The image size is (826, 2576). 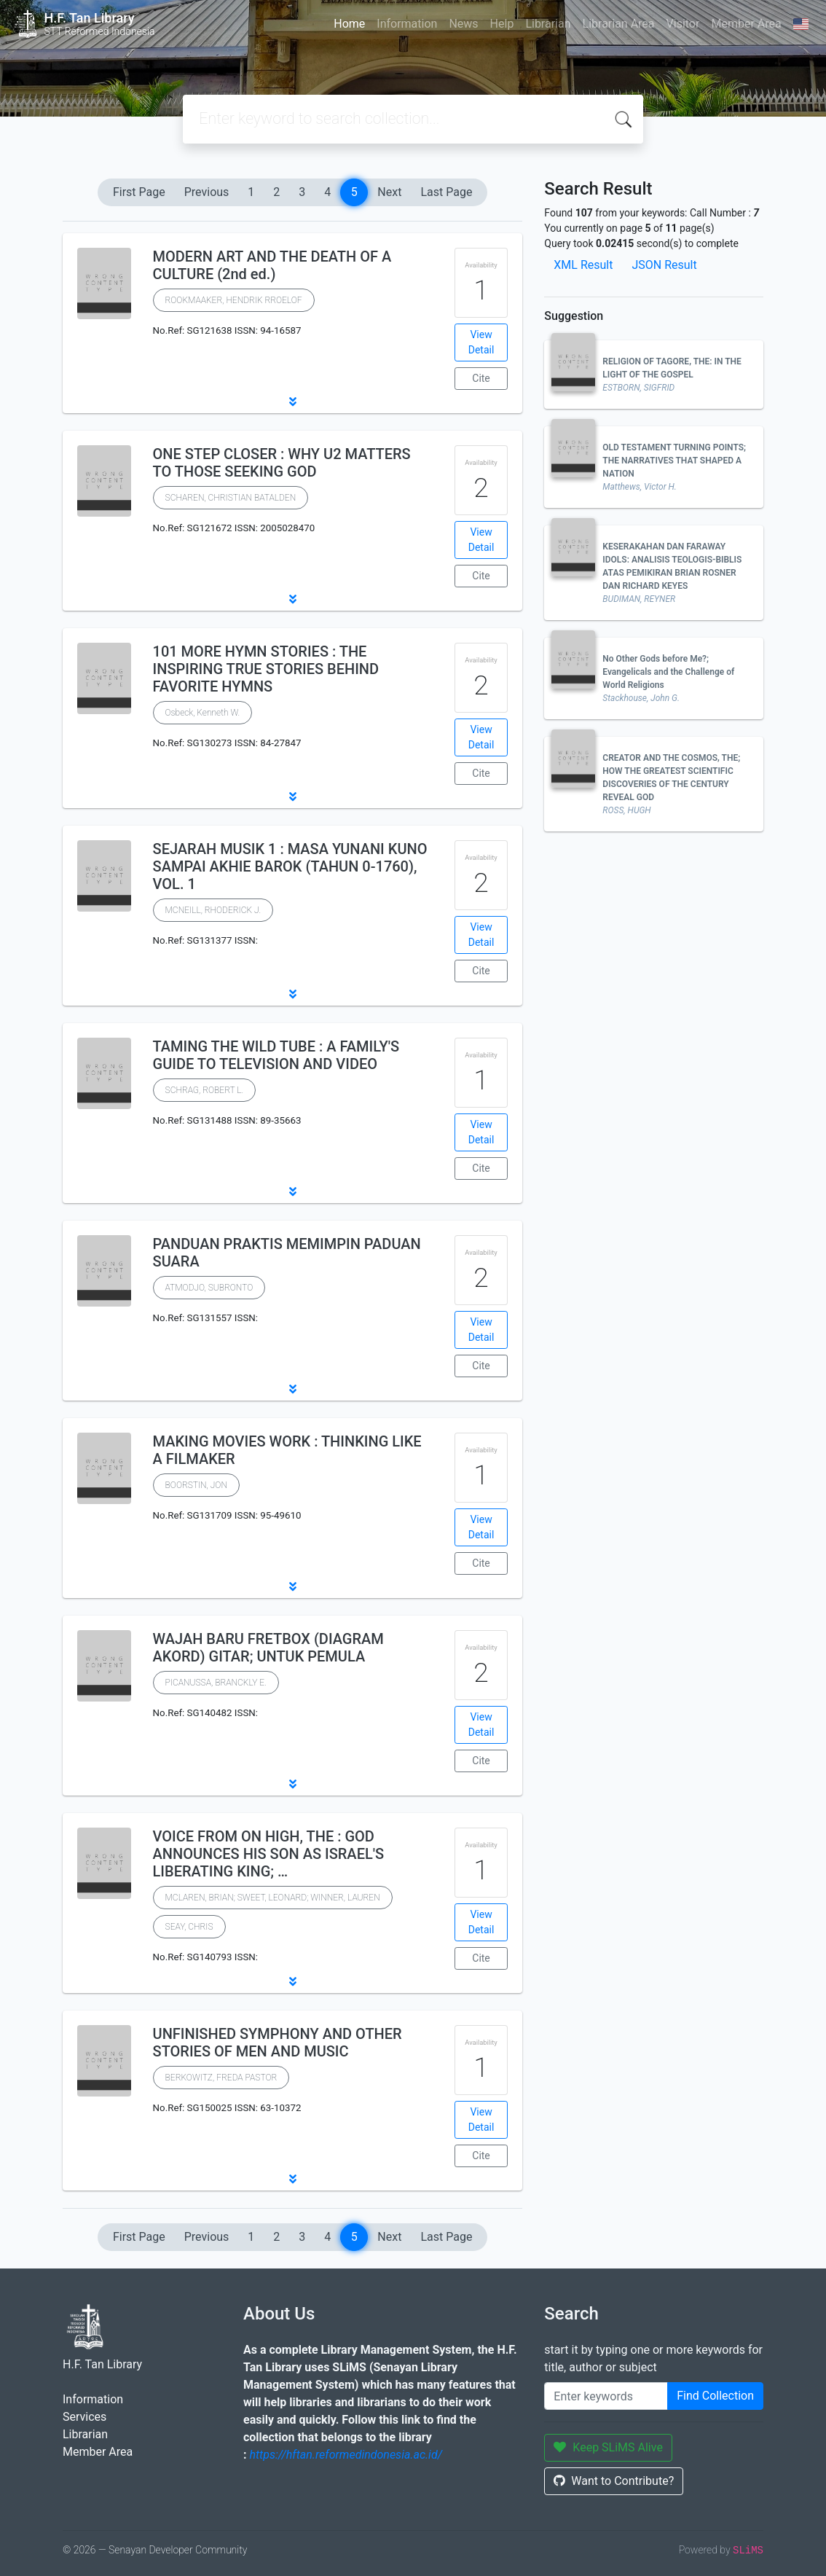 I want to click on Next, so click(x=389, y=192).